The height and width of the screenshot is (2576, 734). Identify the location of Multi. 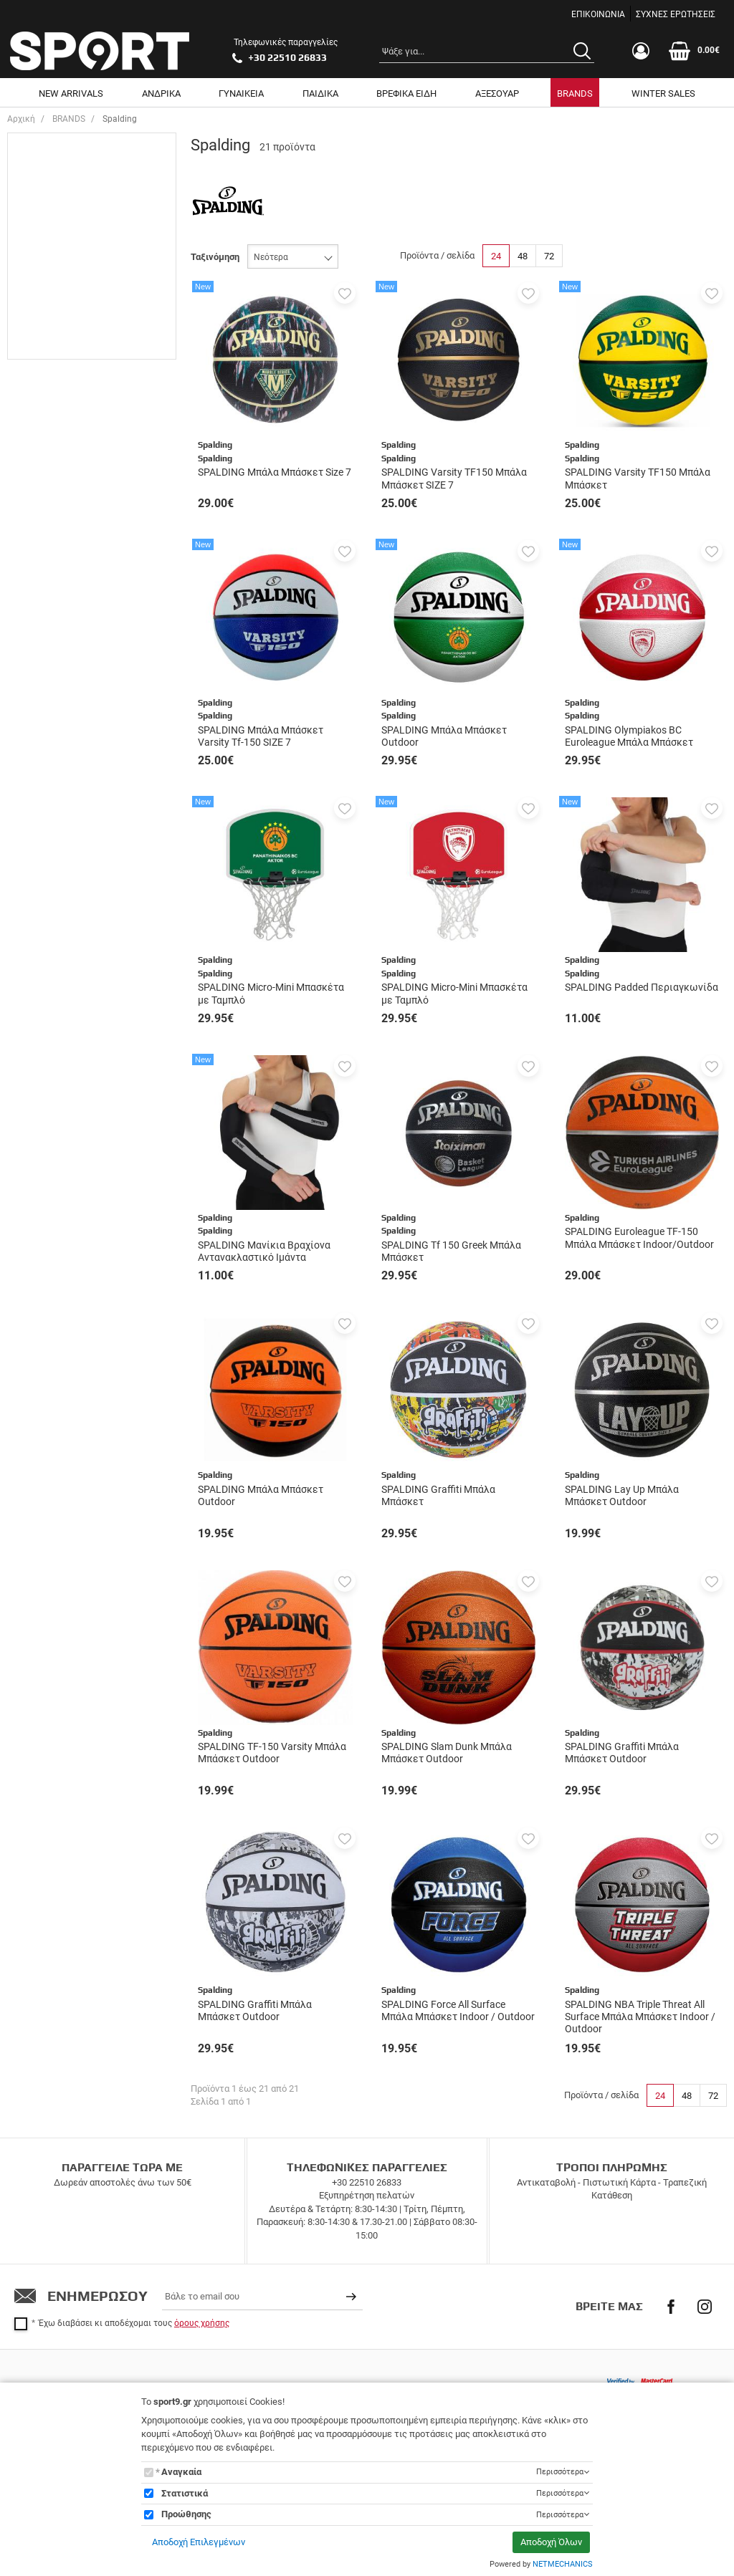
(49, 752).